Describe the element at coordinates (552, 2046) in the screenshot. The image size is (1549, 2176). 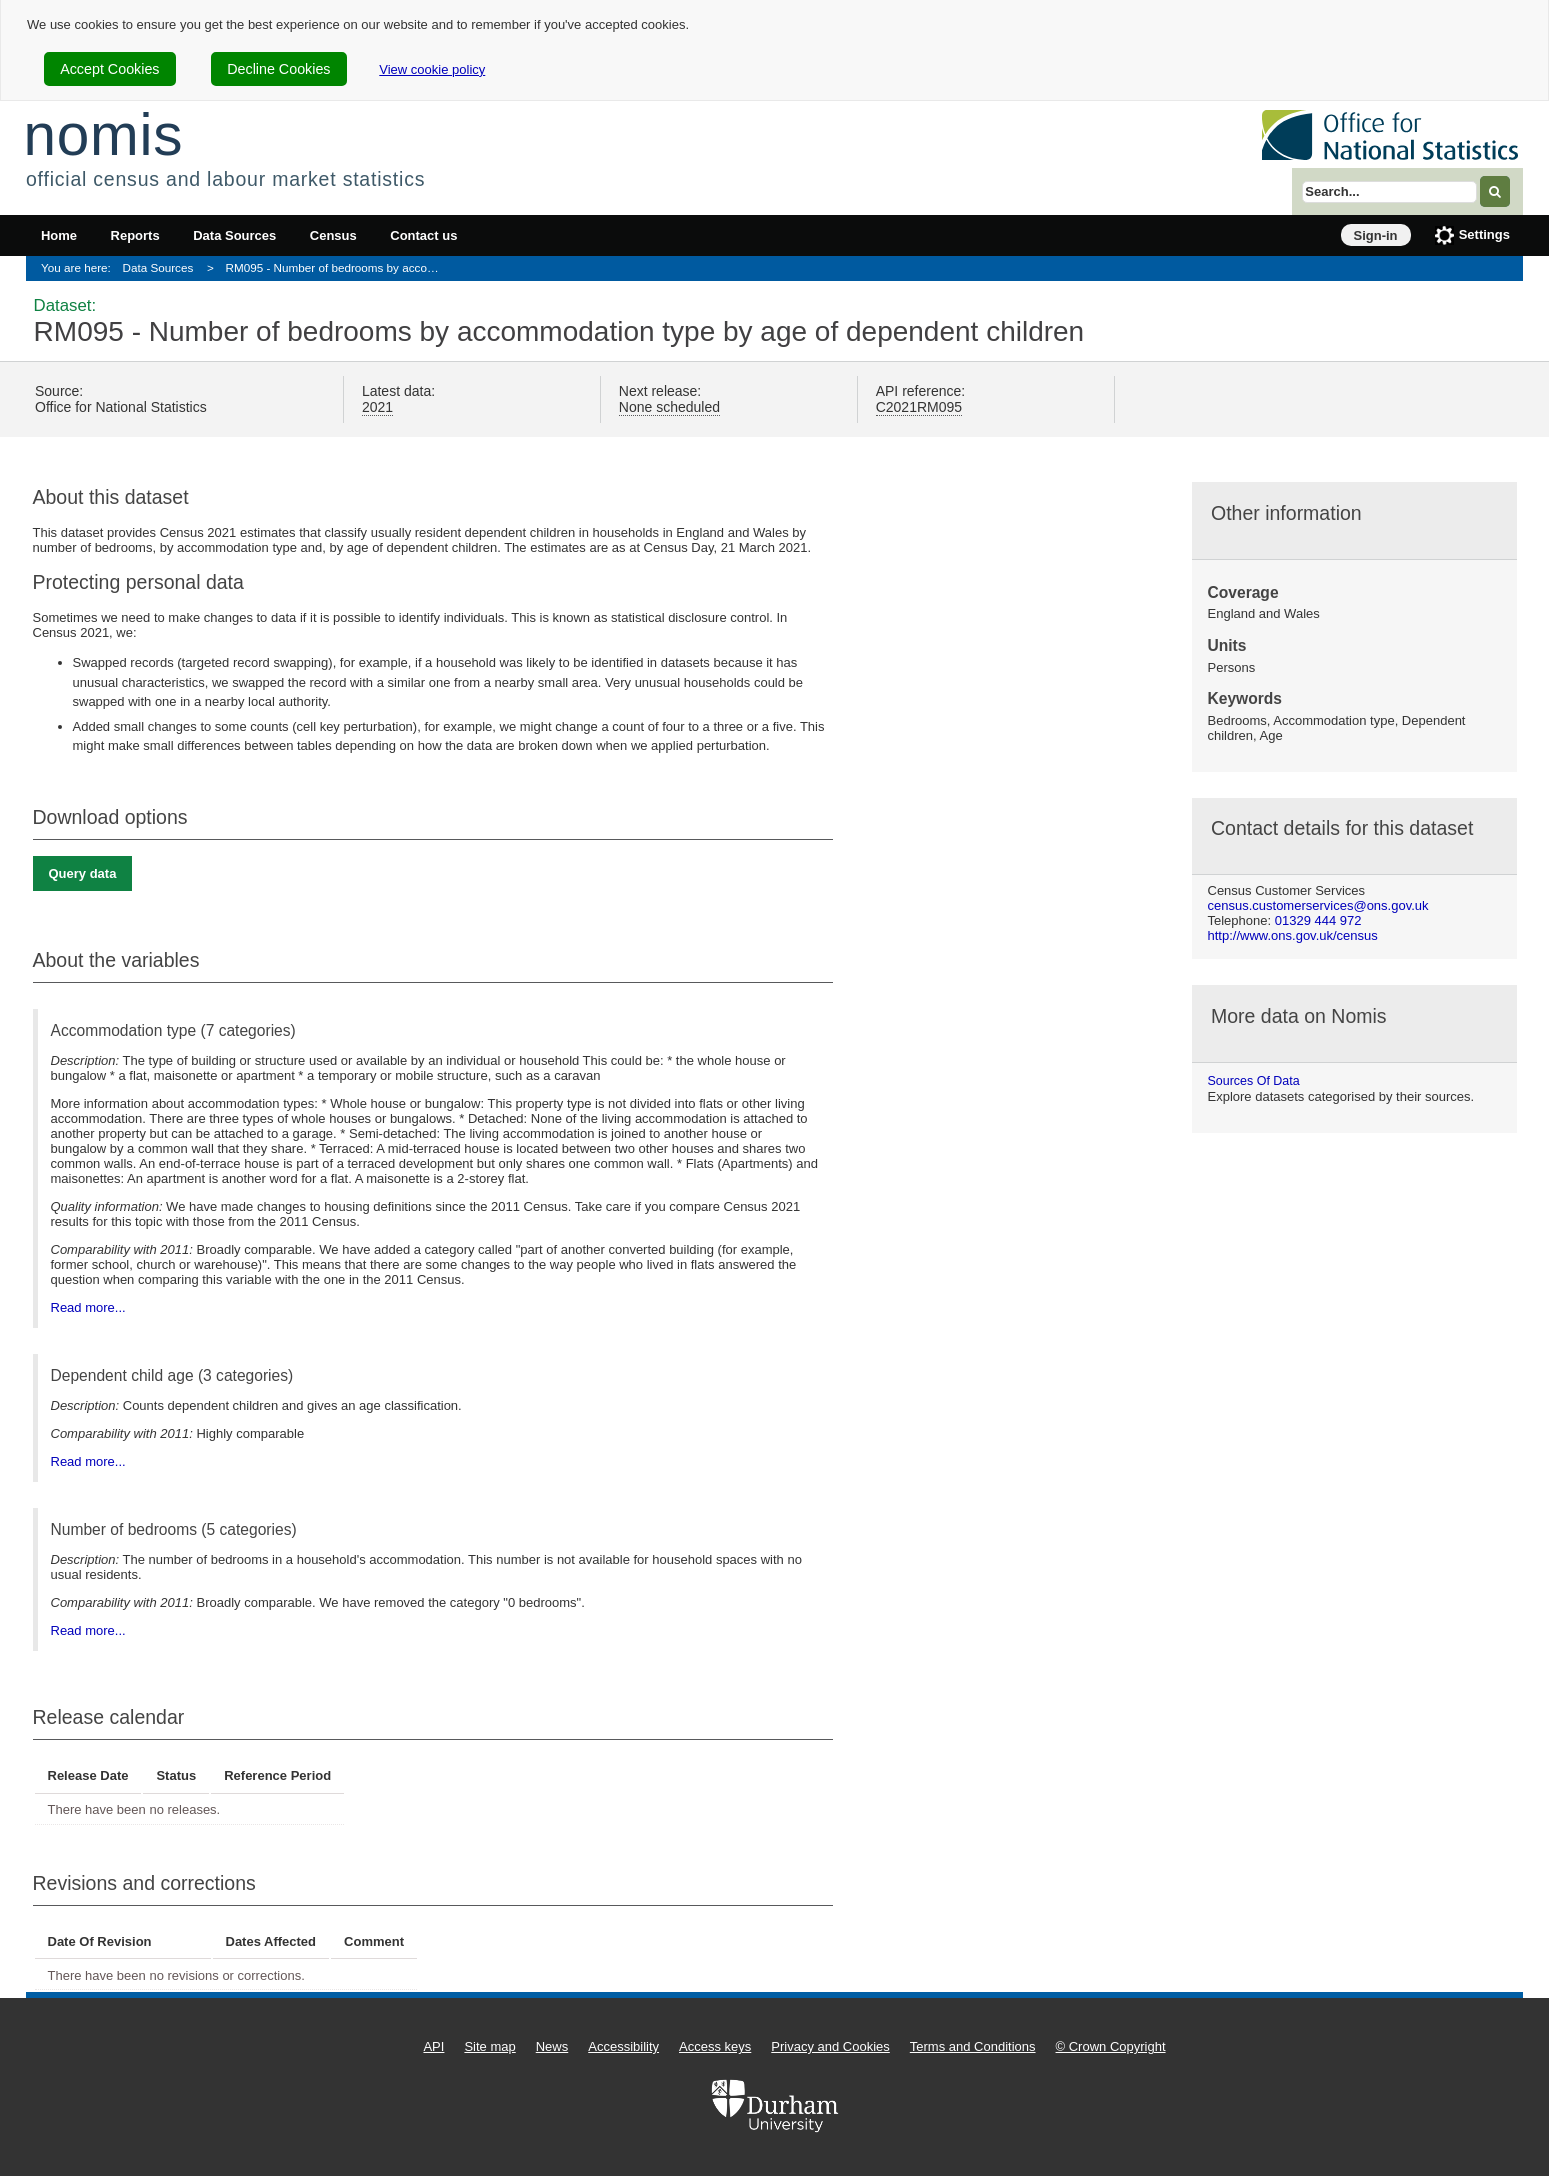
I see `News` at that location.